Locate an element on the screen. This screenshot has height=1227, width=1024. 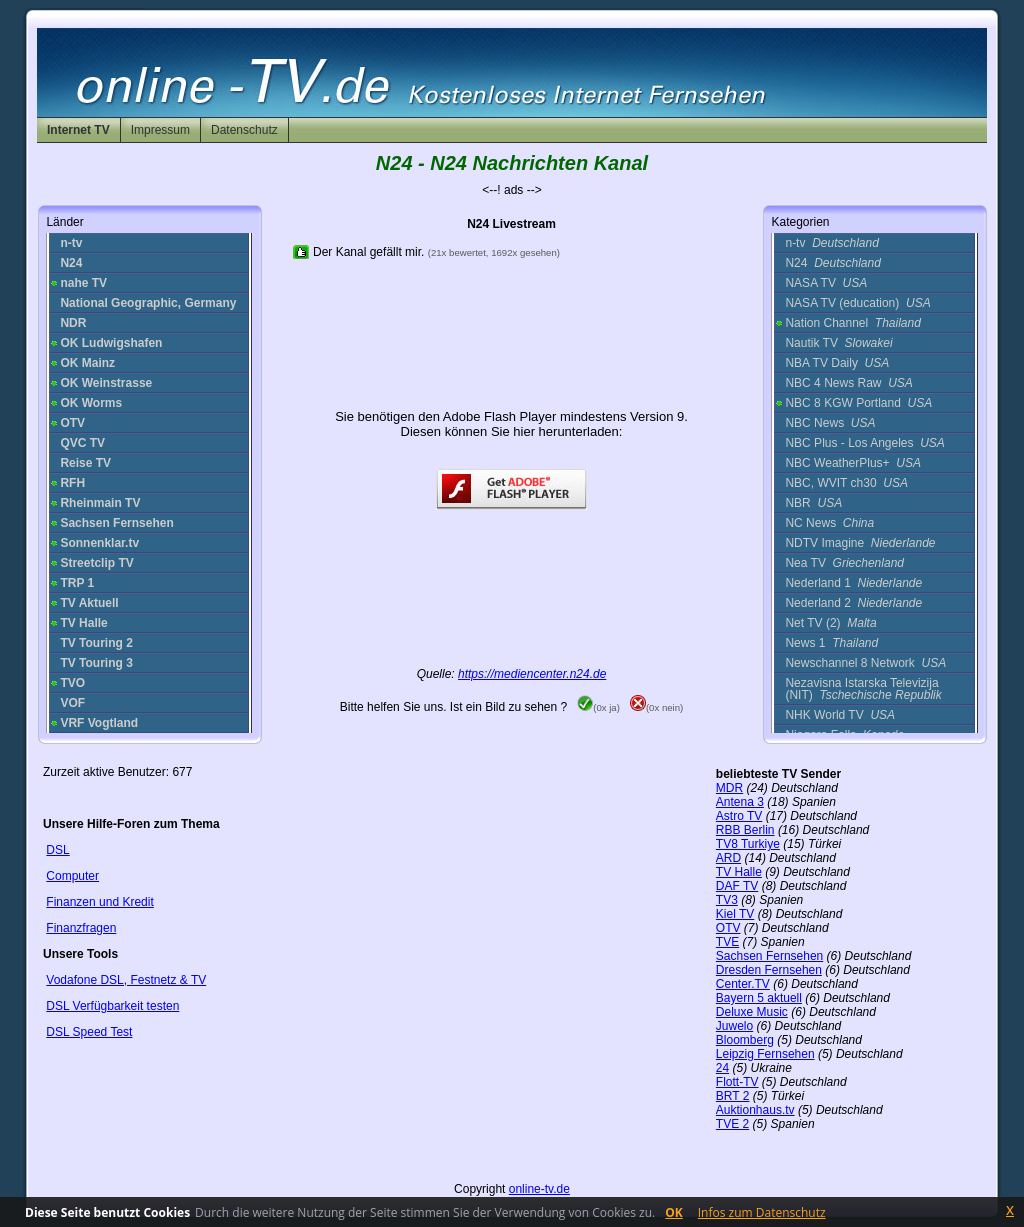
n-tv is located at coordinates (831, 243).